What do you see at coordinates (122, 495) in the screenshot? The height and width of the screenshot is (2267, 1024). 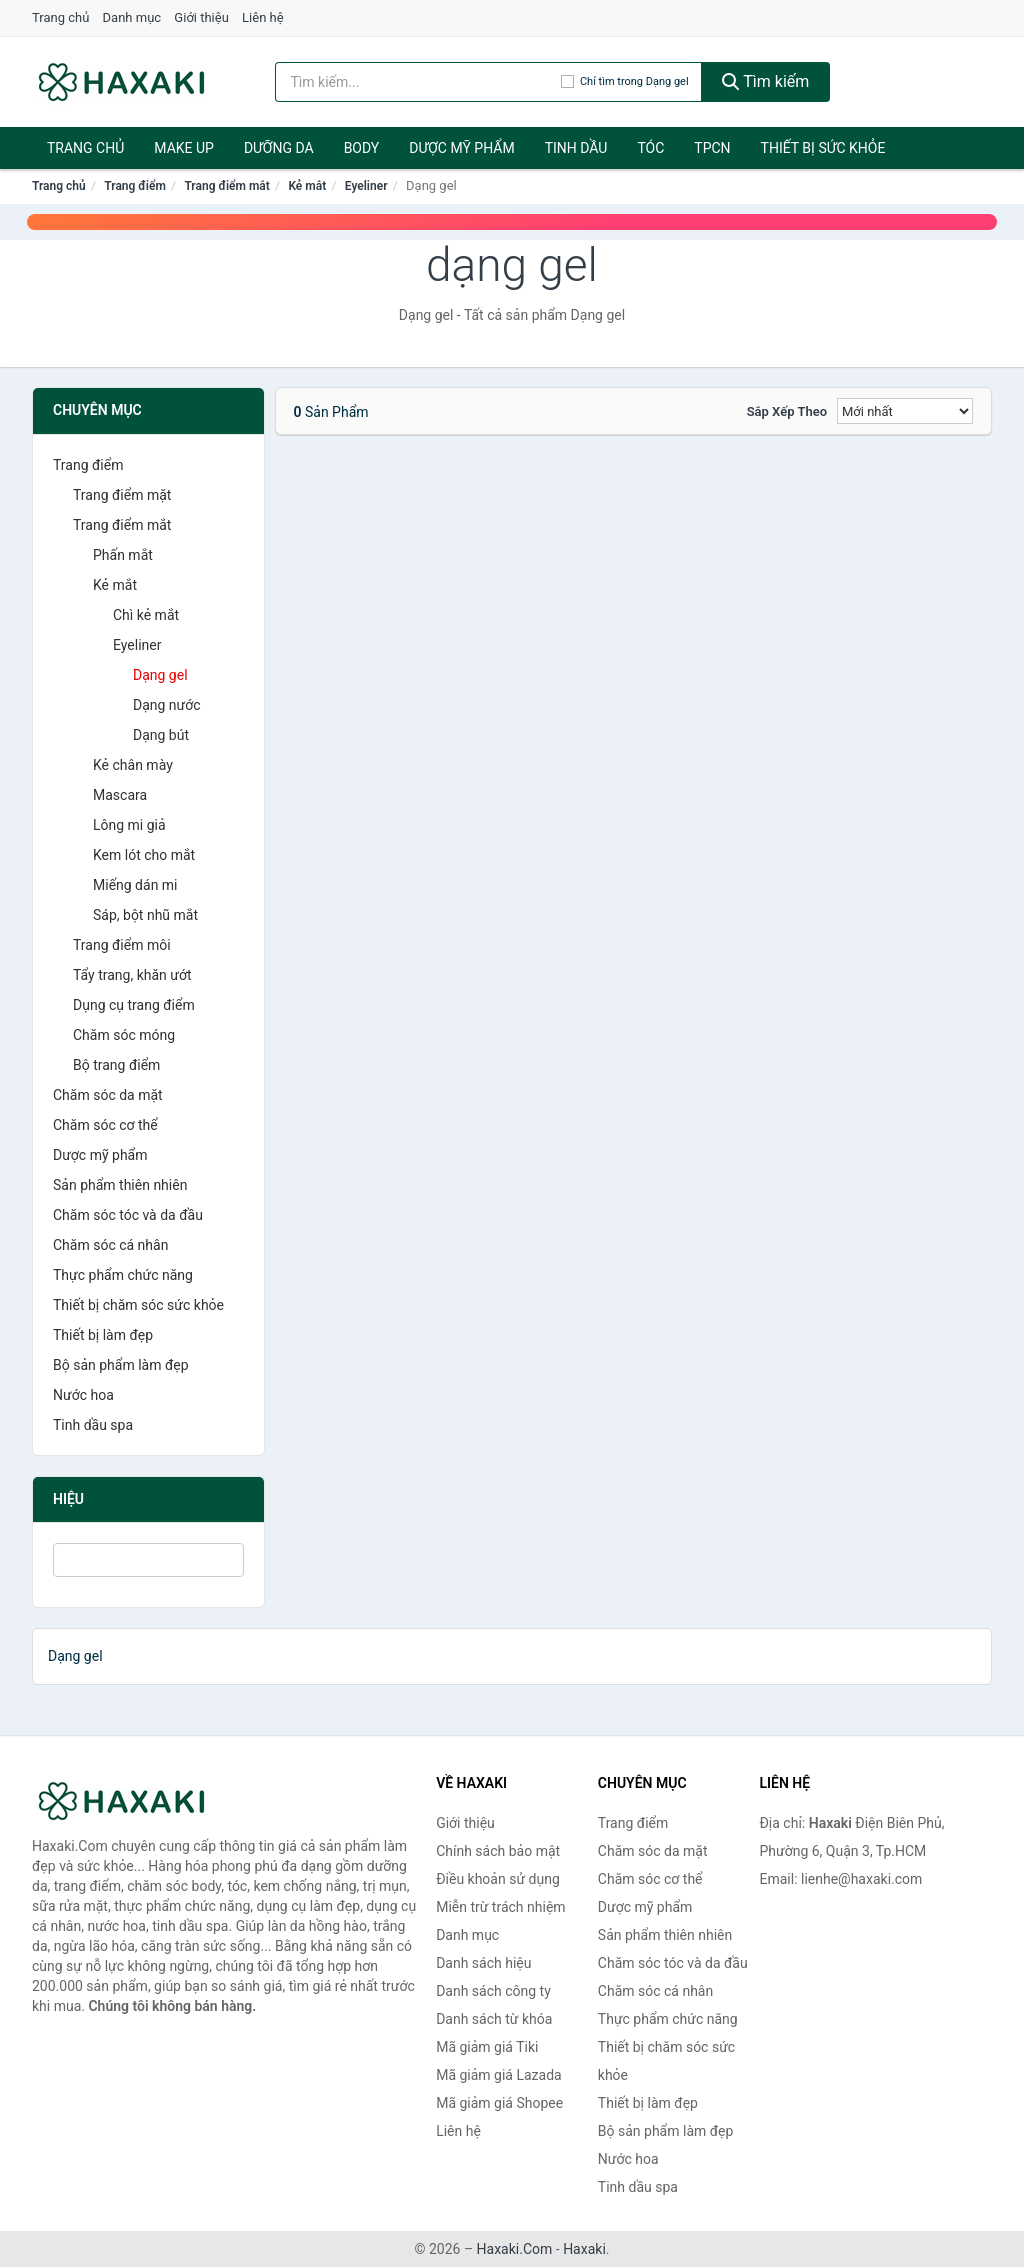 I see `Trang điểm mặt` at bounding box center [122, 495].